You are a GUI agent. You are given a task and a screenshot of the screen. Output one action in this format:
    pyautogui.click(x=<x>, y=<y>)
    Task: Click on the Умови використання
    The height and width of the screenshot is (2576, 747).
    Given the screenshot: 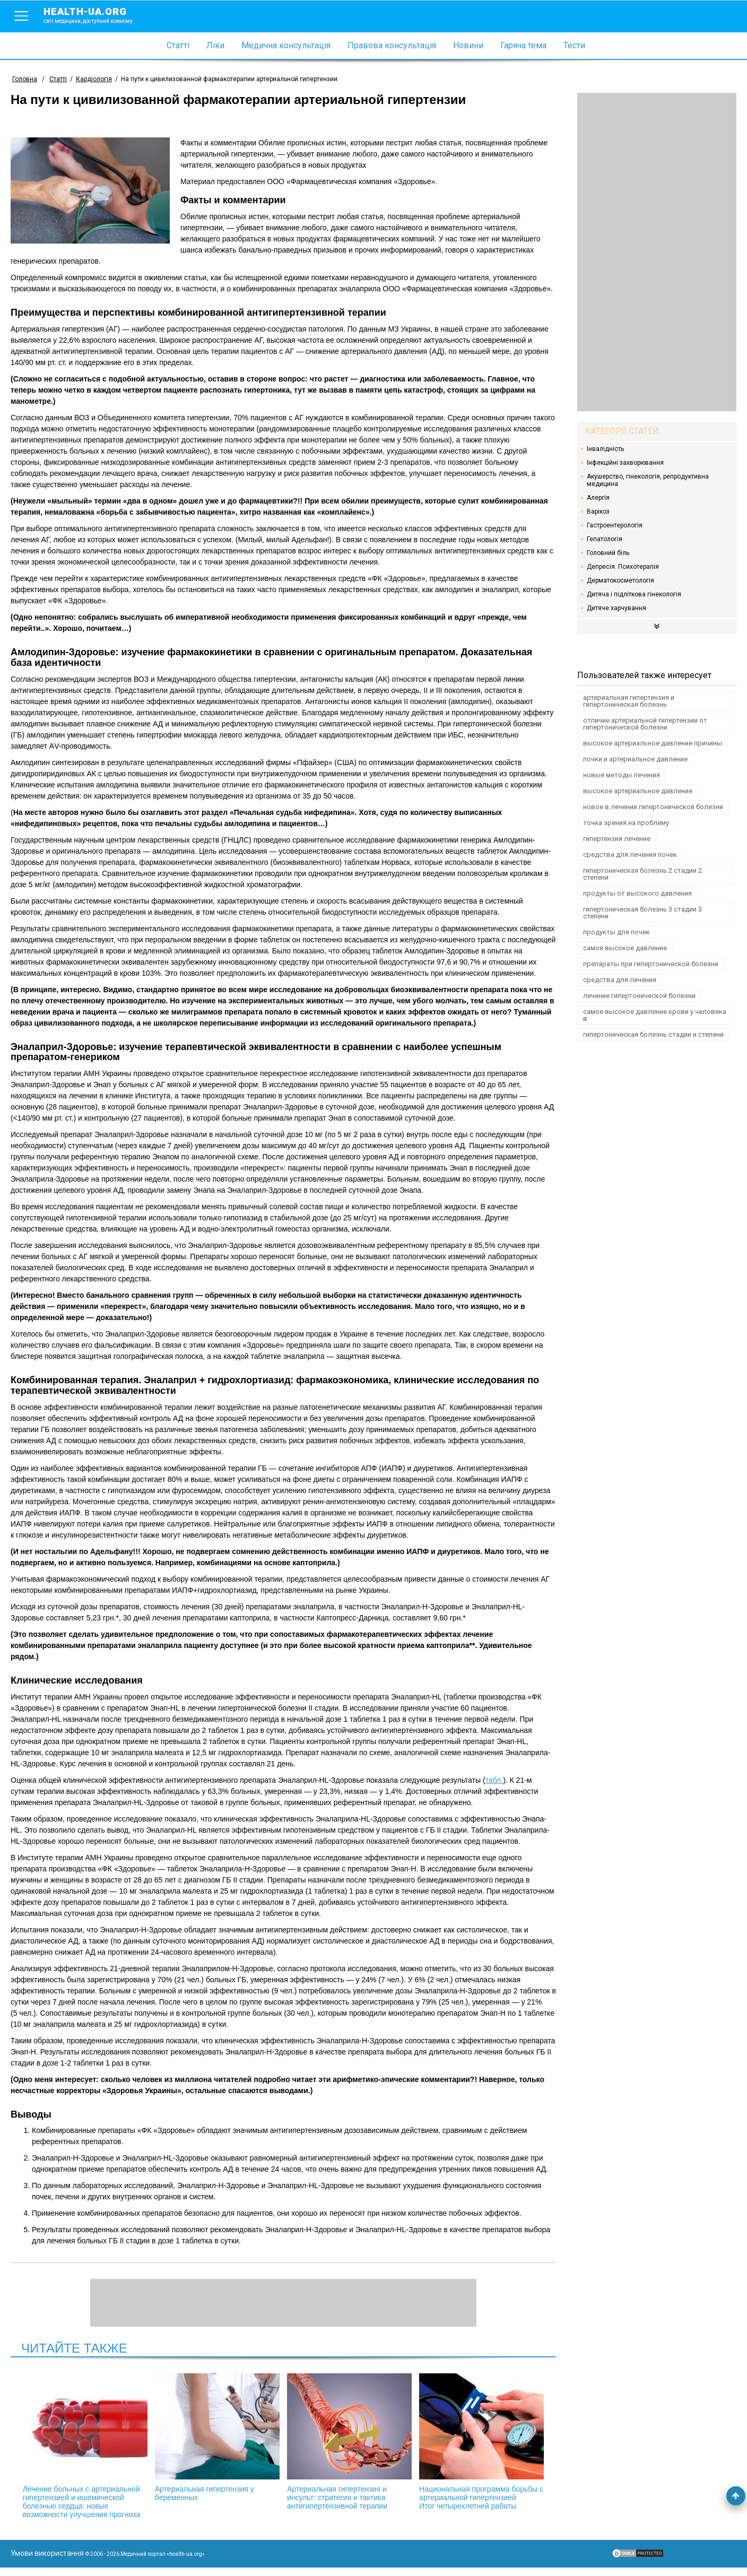 What is the action you would take?
    pyautogui.click(x=47, y=2561)
    